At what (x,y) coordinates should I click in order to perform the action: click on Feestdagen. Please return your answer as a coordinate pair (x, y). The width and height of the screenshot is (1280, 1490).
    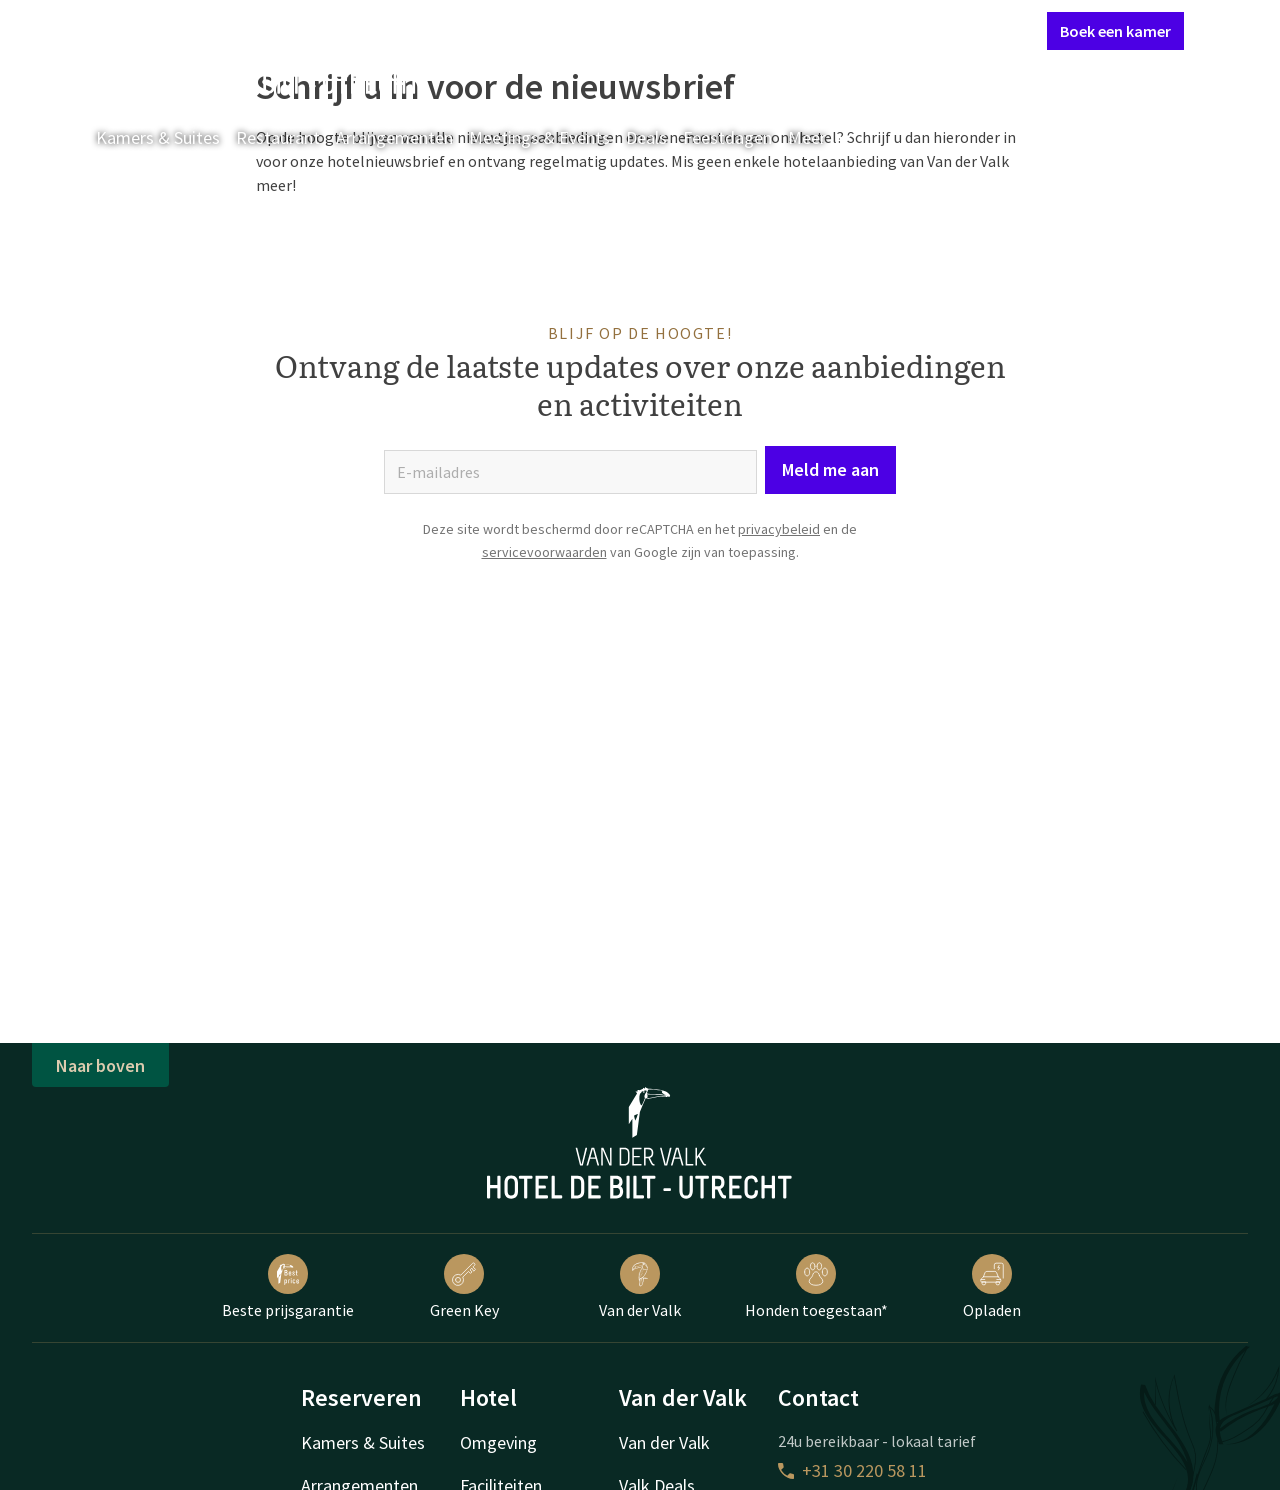
    Looking at the image, I should click on (727, 137).